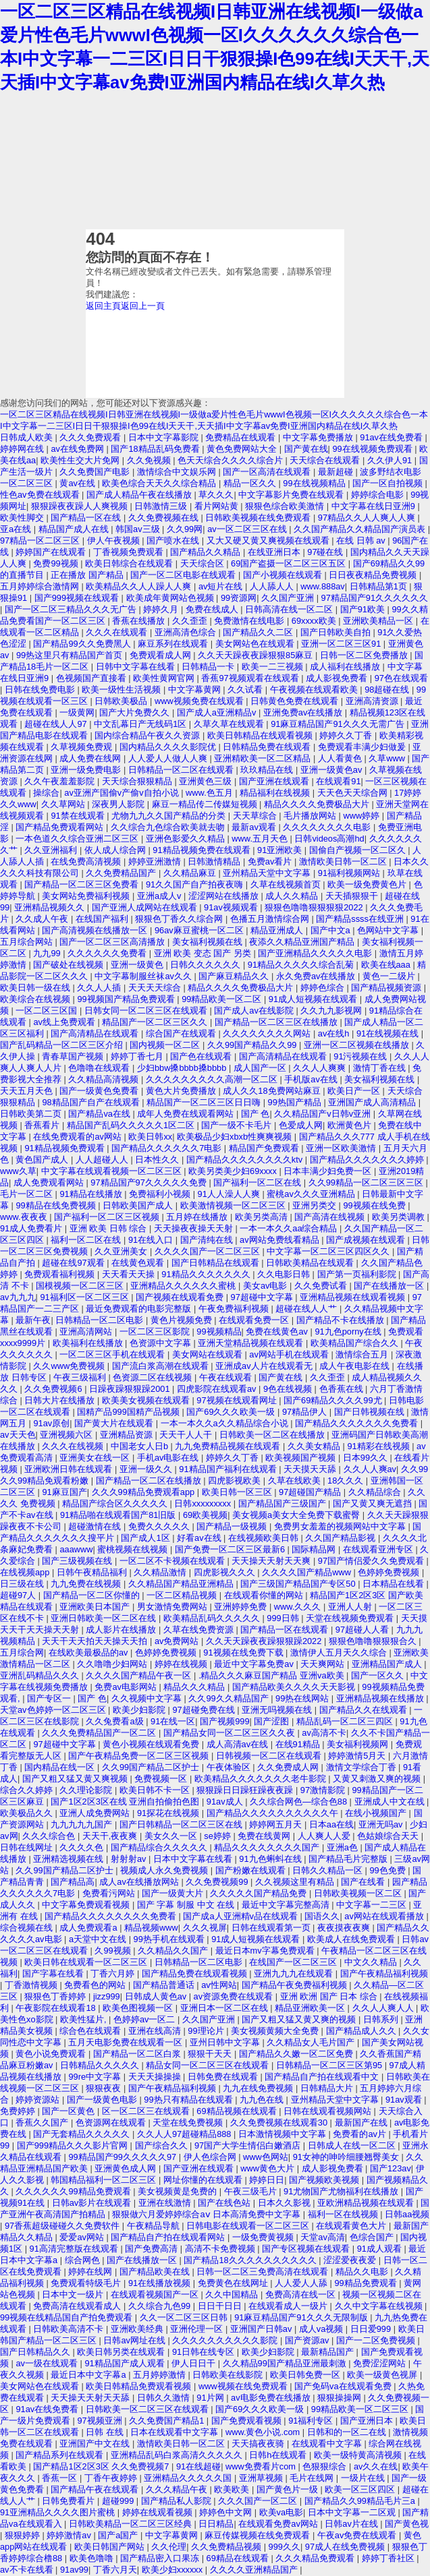 The width and height of the screenshot is (430, 2576). What do you see at coordinates (245, 1159) in the screenshot?
I see `国产精品久久久久久久久久ktv` at bounding box center [245, 1159].